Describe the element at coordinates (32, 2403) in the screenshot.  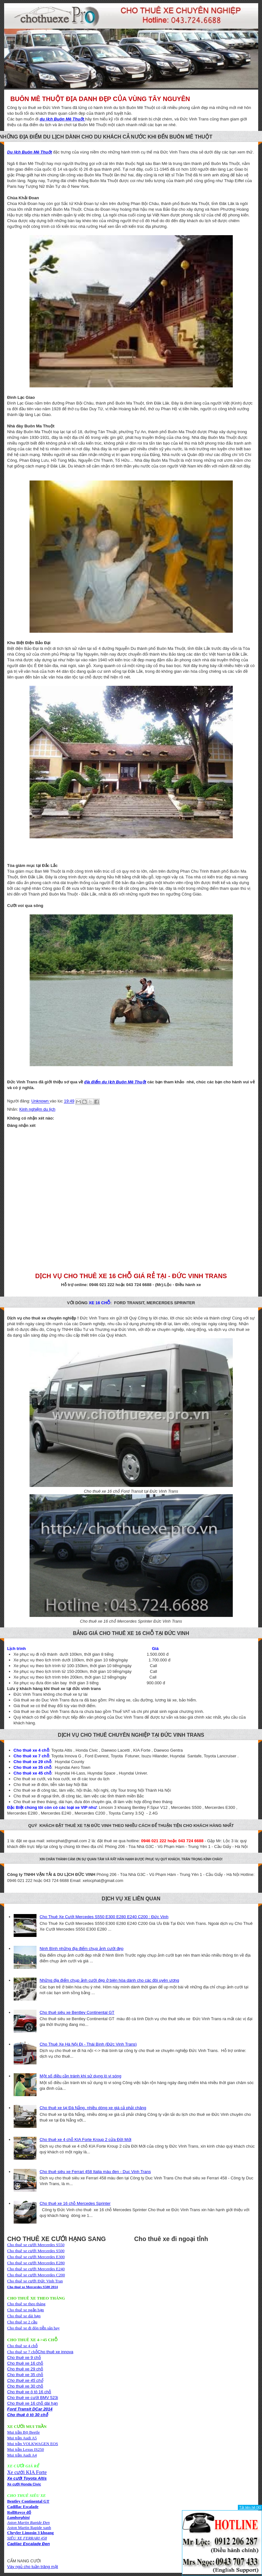
I see `Cho thuê xe 16 chỗ dài hạn` at that location.